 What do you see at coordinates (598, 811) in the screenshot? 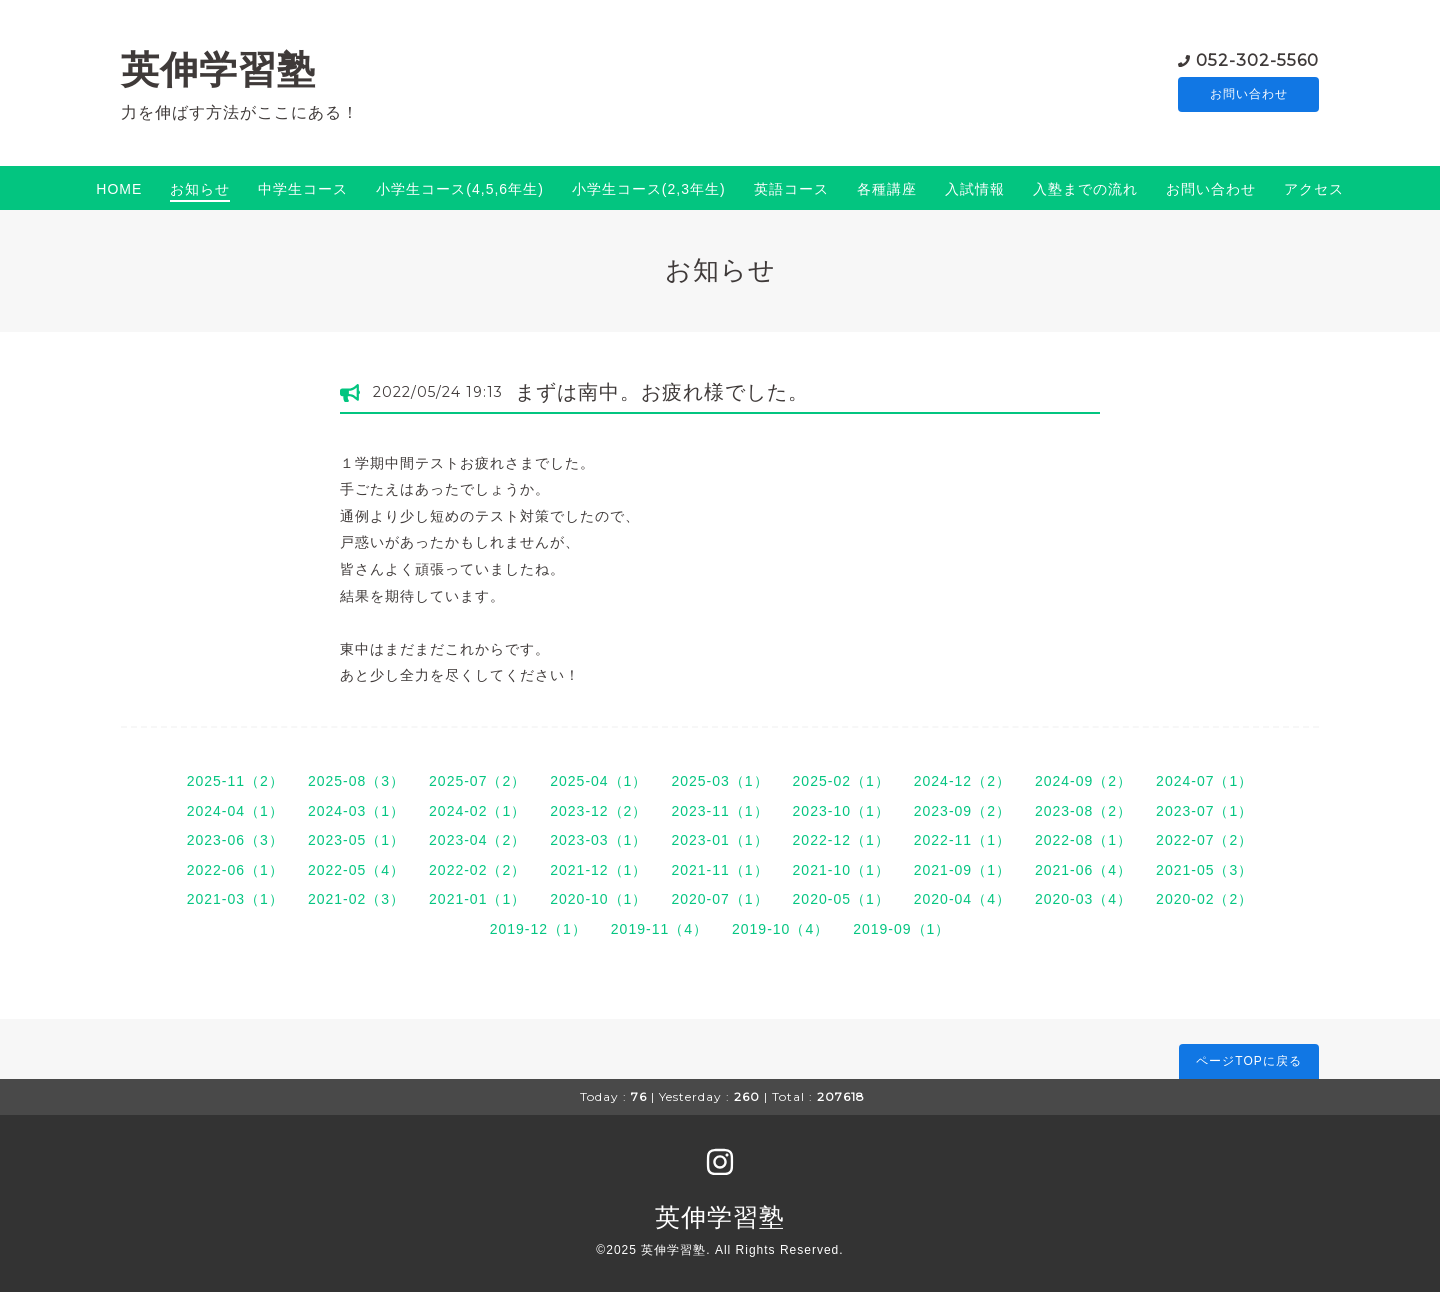
I see `2023-12（2）` at bounding box center [598, 811].